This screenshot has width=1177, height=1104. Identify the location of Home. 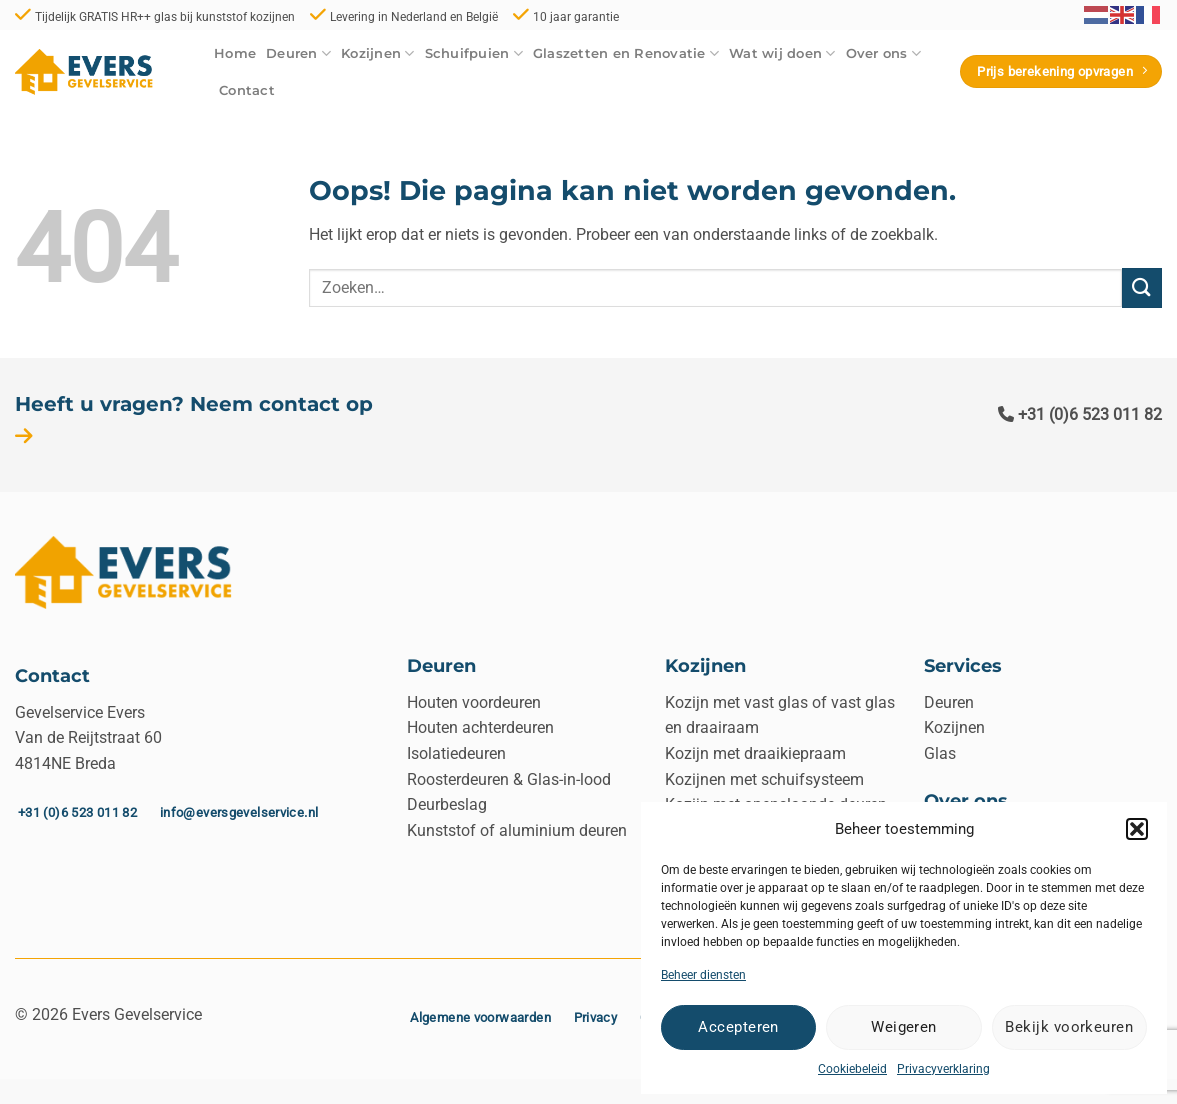
(235, 53).